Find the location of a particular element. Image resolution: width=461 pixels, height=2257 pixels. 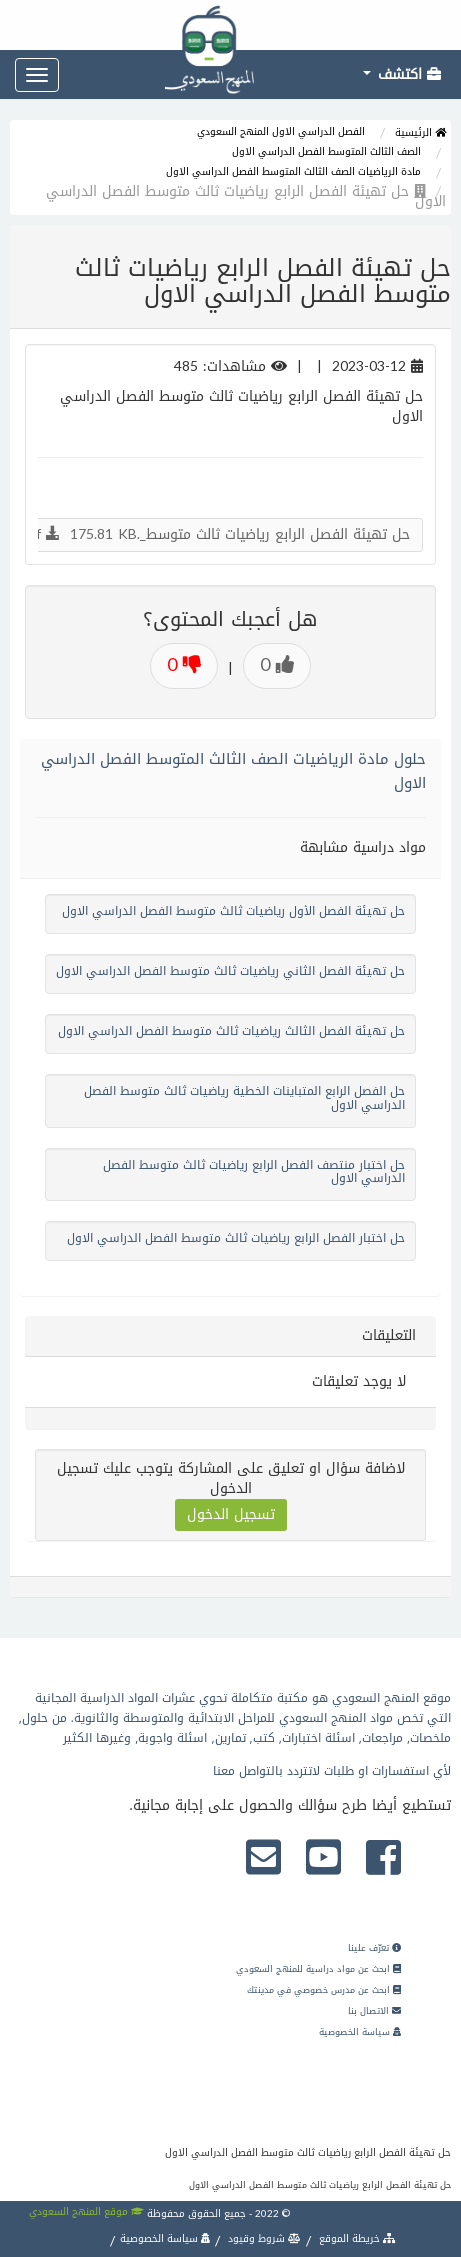

مادة الرياضيات الصف الثالث المتوسط الفصل الدراسي الاول is located at coordinates (293, 171).